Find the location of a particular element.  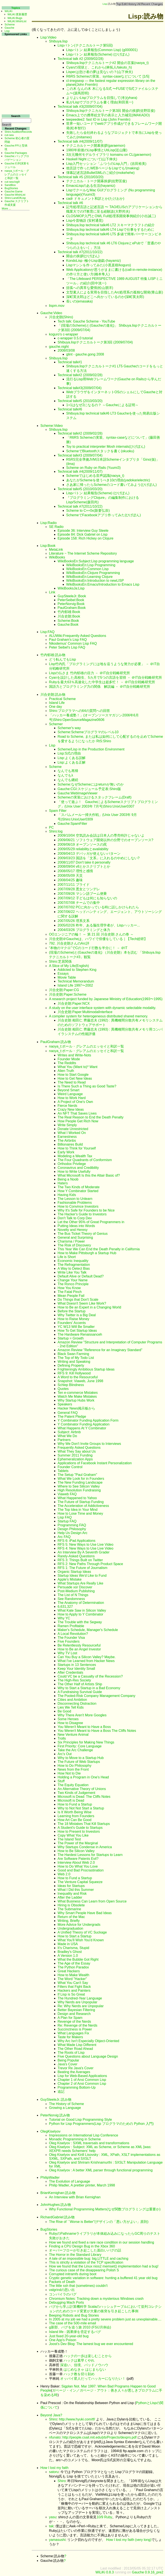

Literature ~ The Internet Scheme Repository is located at coordinates (83, 553).